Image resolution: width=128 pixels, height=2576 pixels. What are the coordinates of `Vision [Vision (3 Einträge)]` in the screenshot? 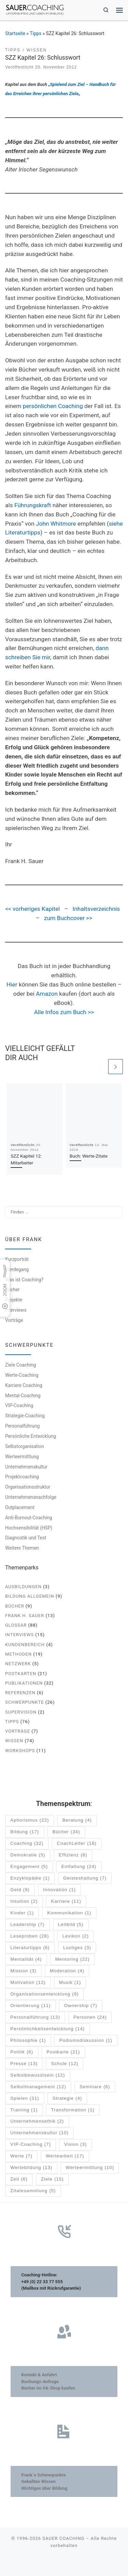 It's located at (75, 2145).